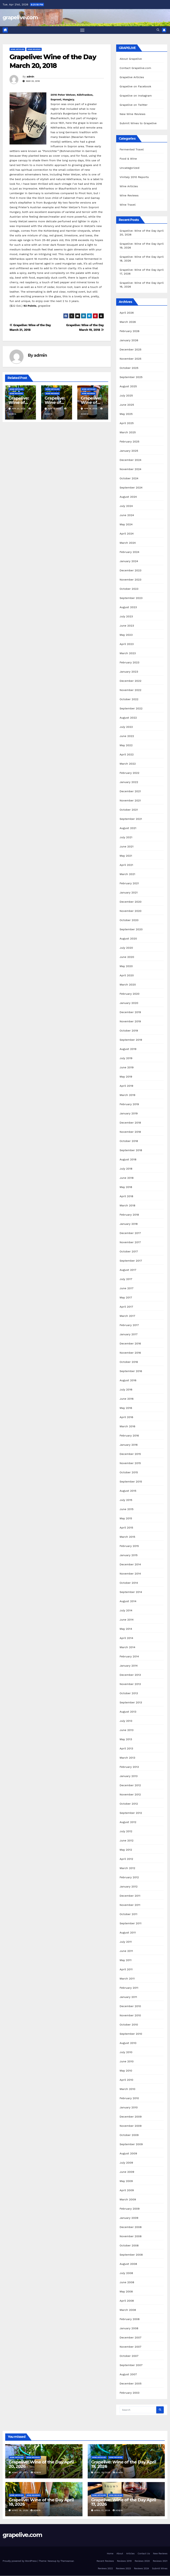  Describe the element at coordinates (129, 2098) in the screenshot. I see `February 2010` at that location.